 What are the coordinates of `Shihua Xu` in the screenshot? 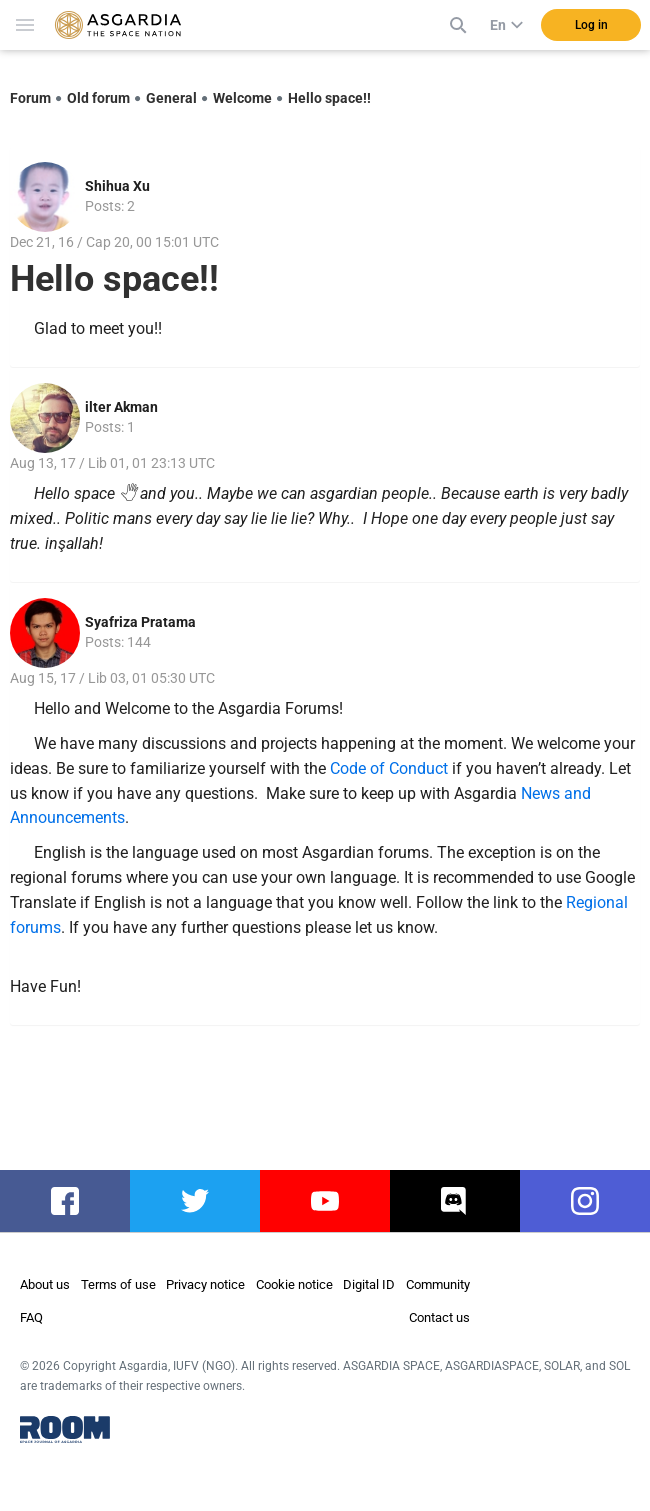 It's located at (117, 186).